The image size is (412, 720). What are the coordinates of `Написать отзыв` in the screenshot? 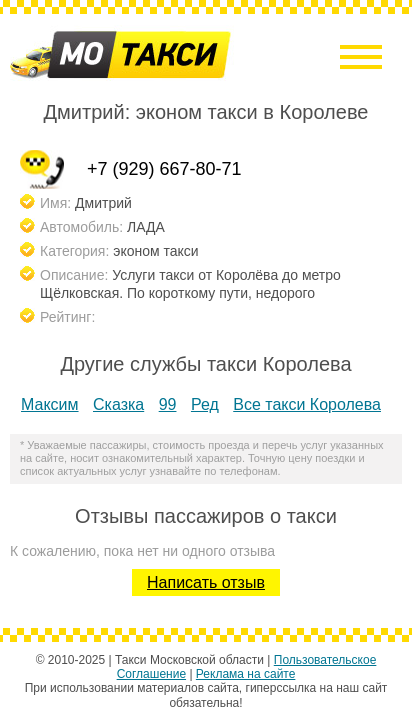 It's located at (206, 582).